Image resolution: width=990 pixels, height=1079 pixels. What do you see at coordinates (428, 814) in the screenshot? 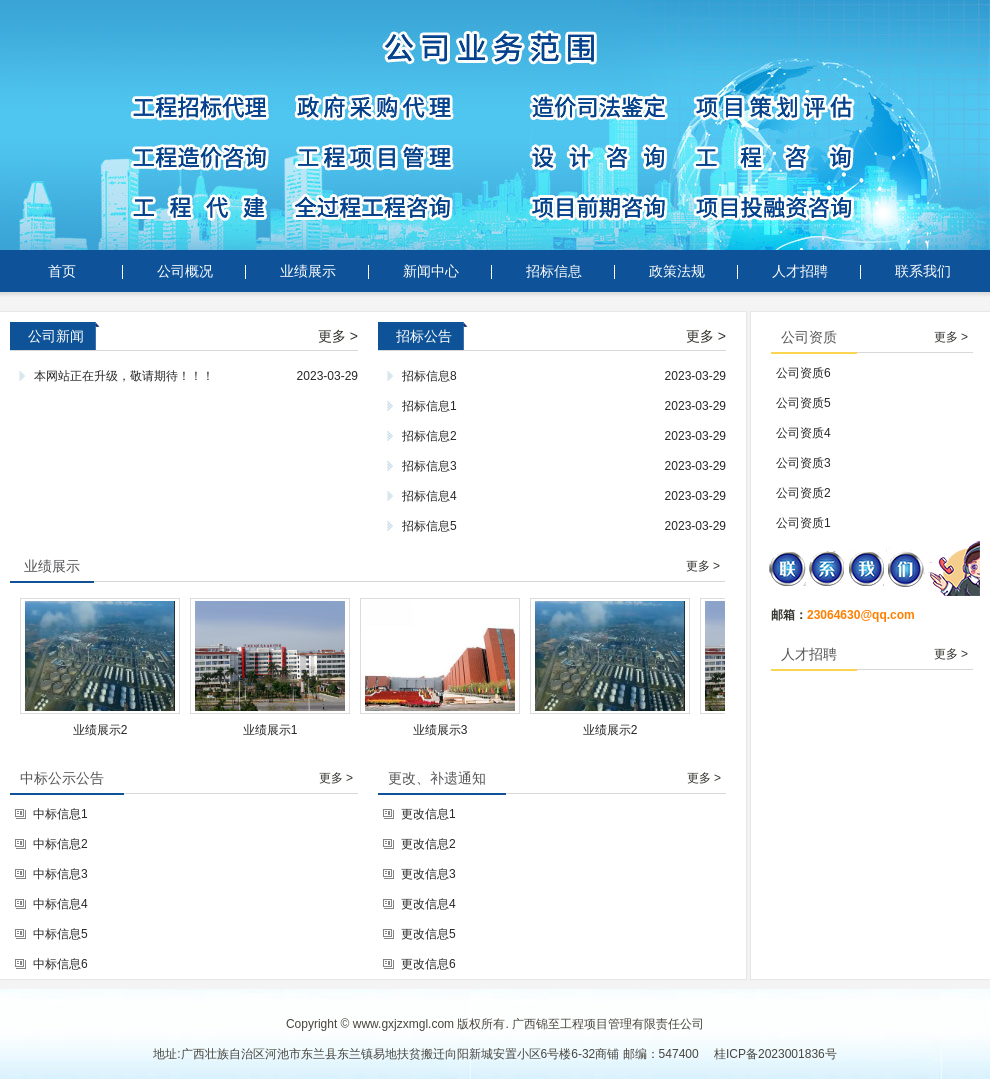
I see `更改信息1` at bounding box center [428, 814].